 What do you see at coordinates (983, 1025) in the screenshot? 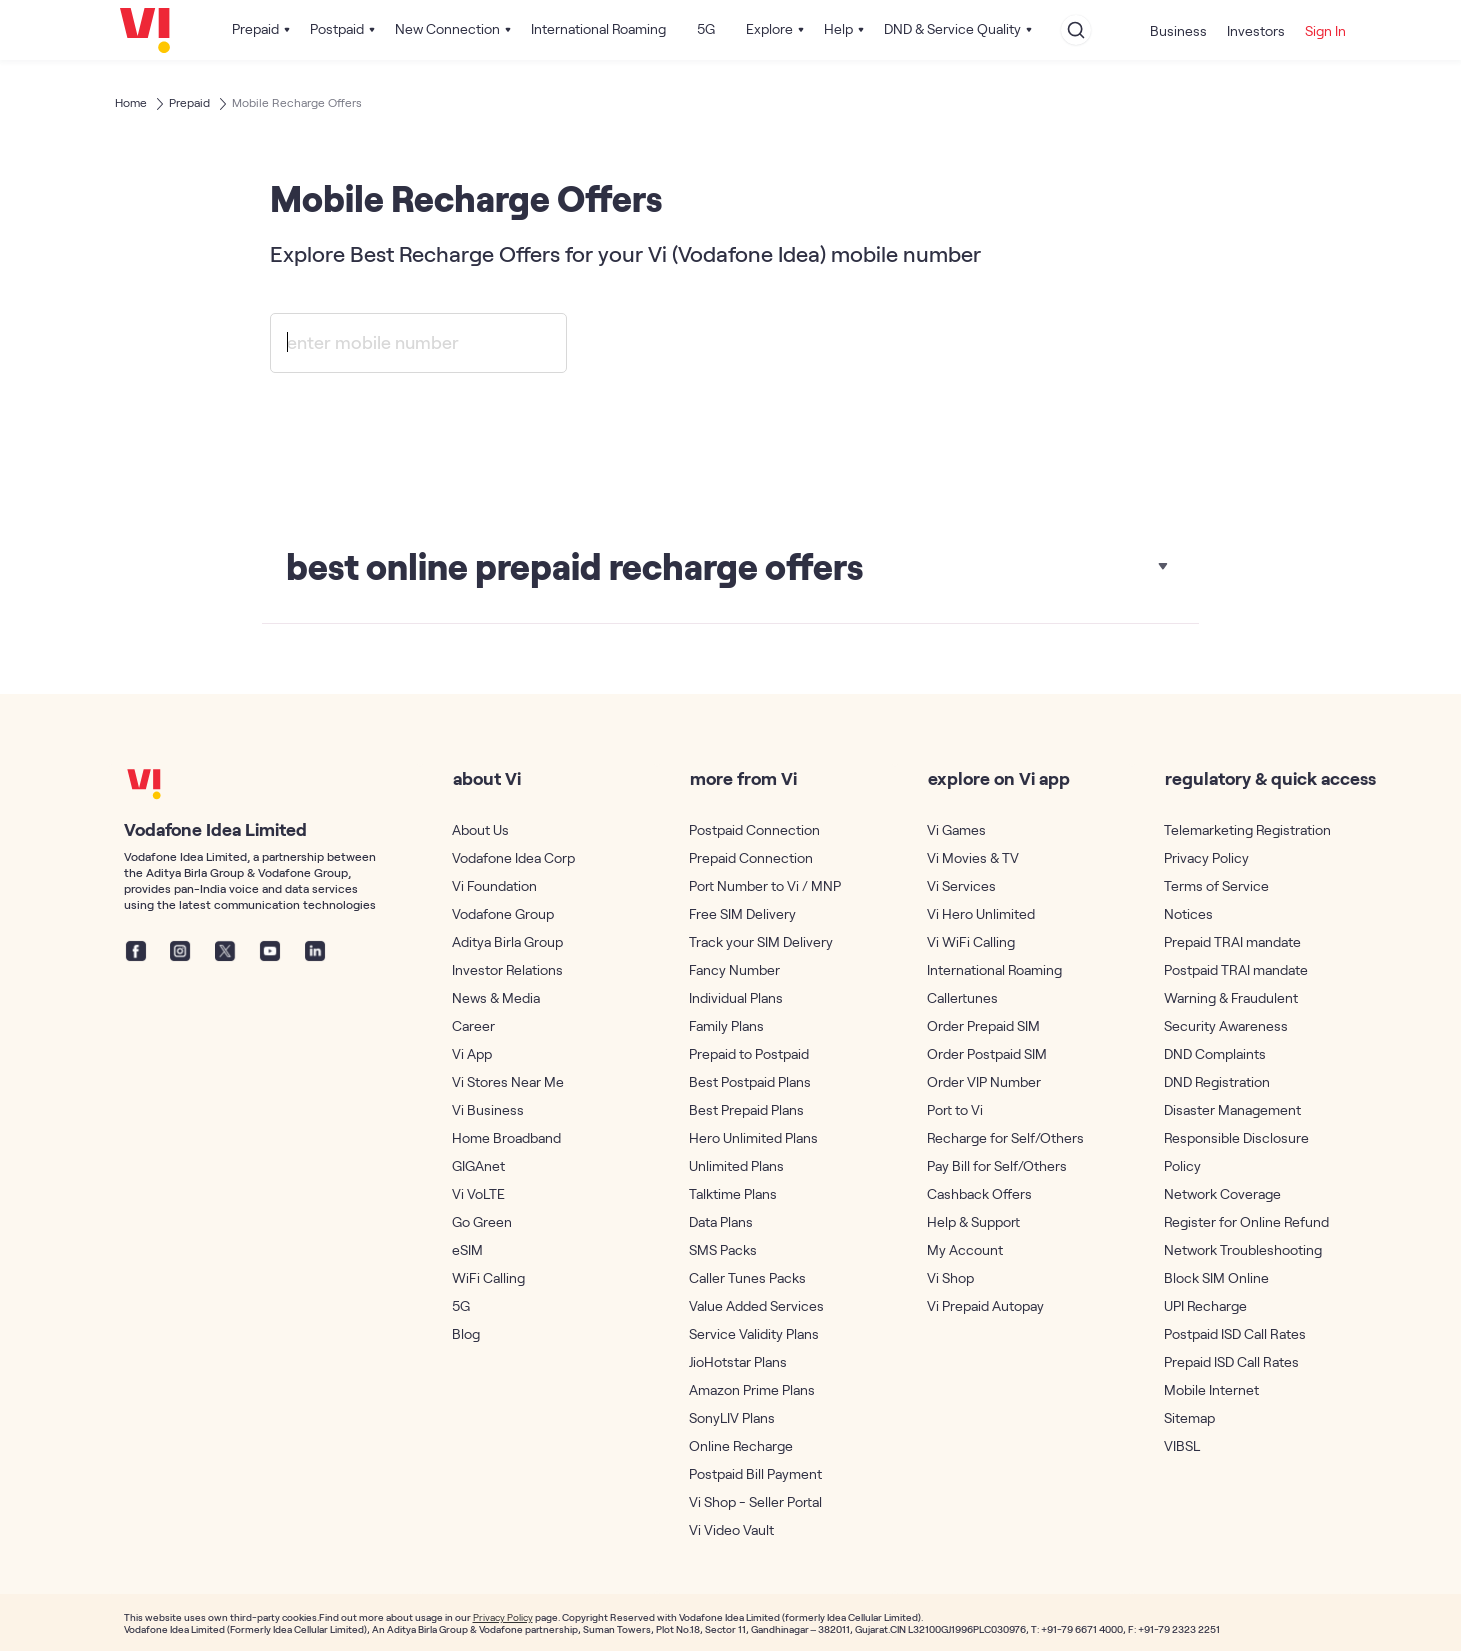
I see `Order Prepaid SIM` at bounding box center [983, 1025].